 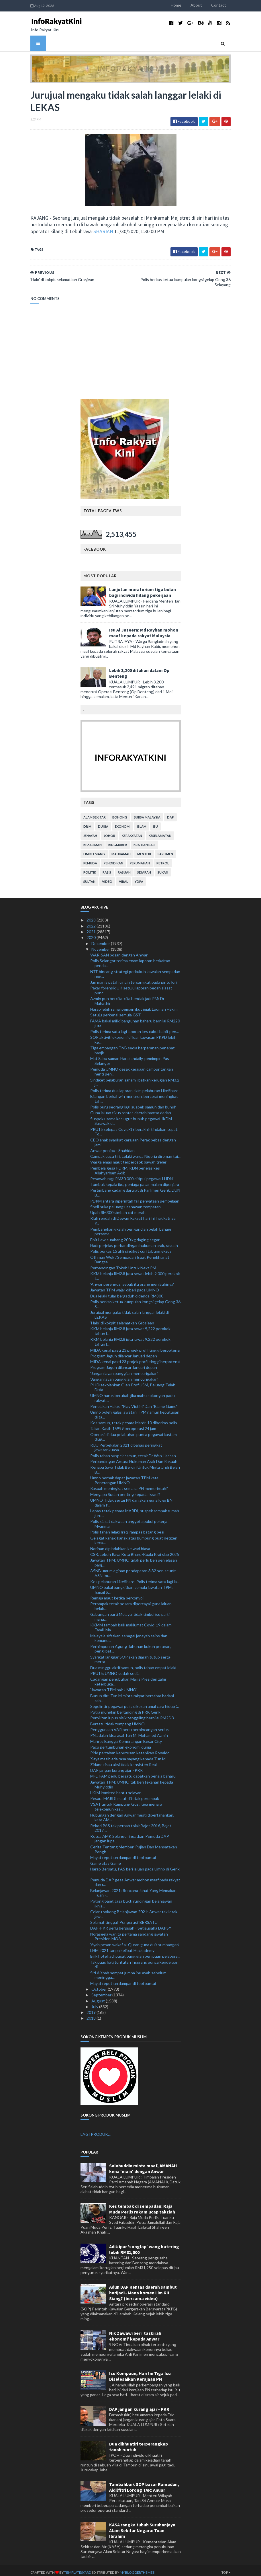 What do you see at coordinates (124, 1918) in the screenshot?
I see `Selamat tinggal 'Pengerusi' BERSATU` at bounding box center [124, 1918].